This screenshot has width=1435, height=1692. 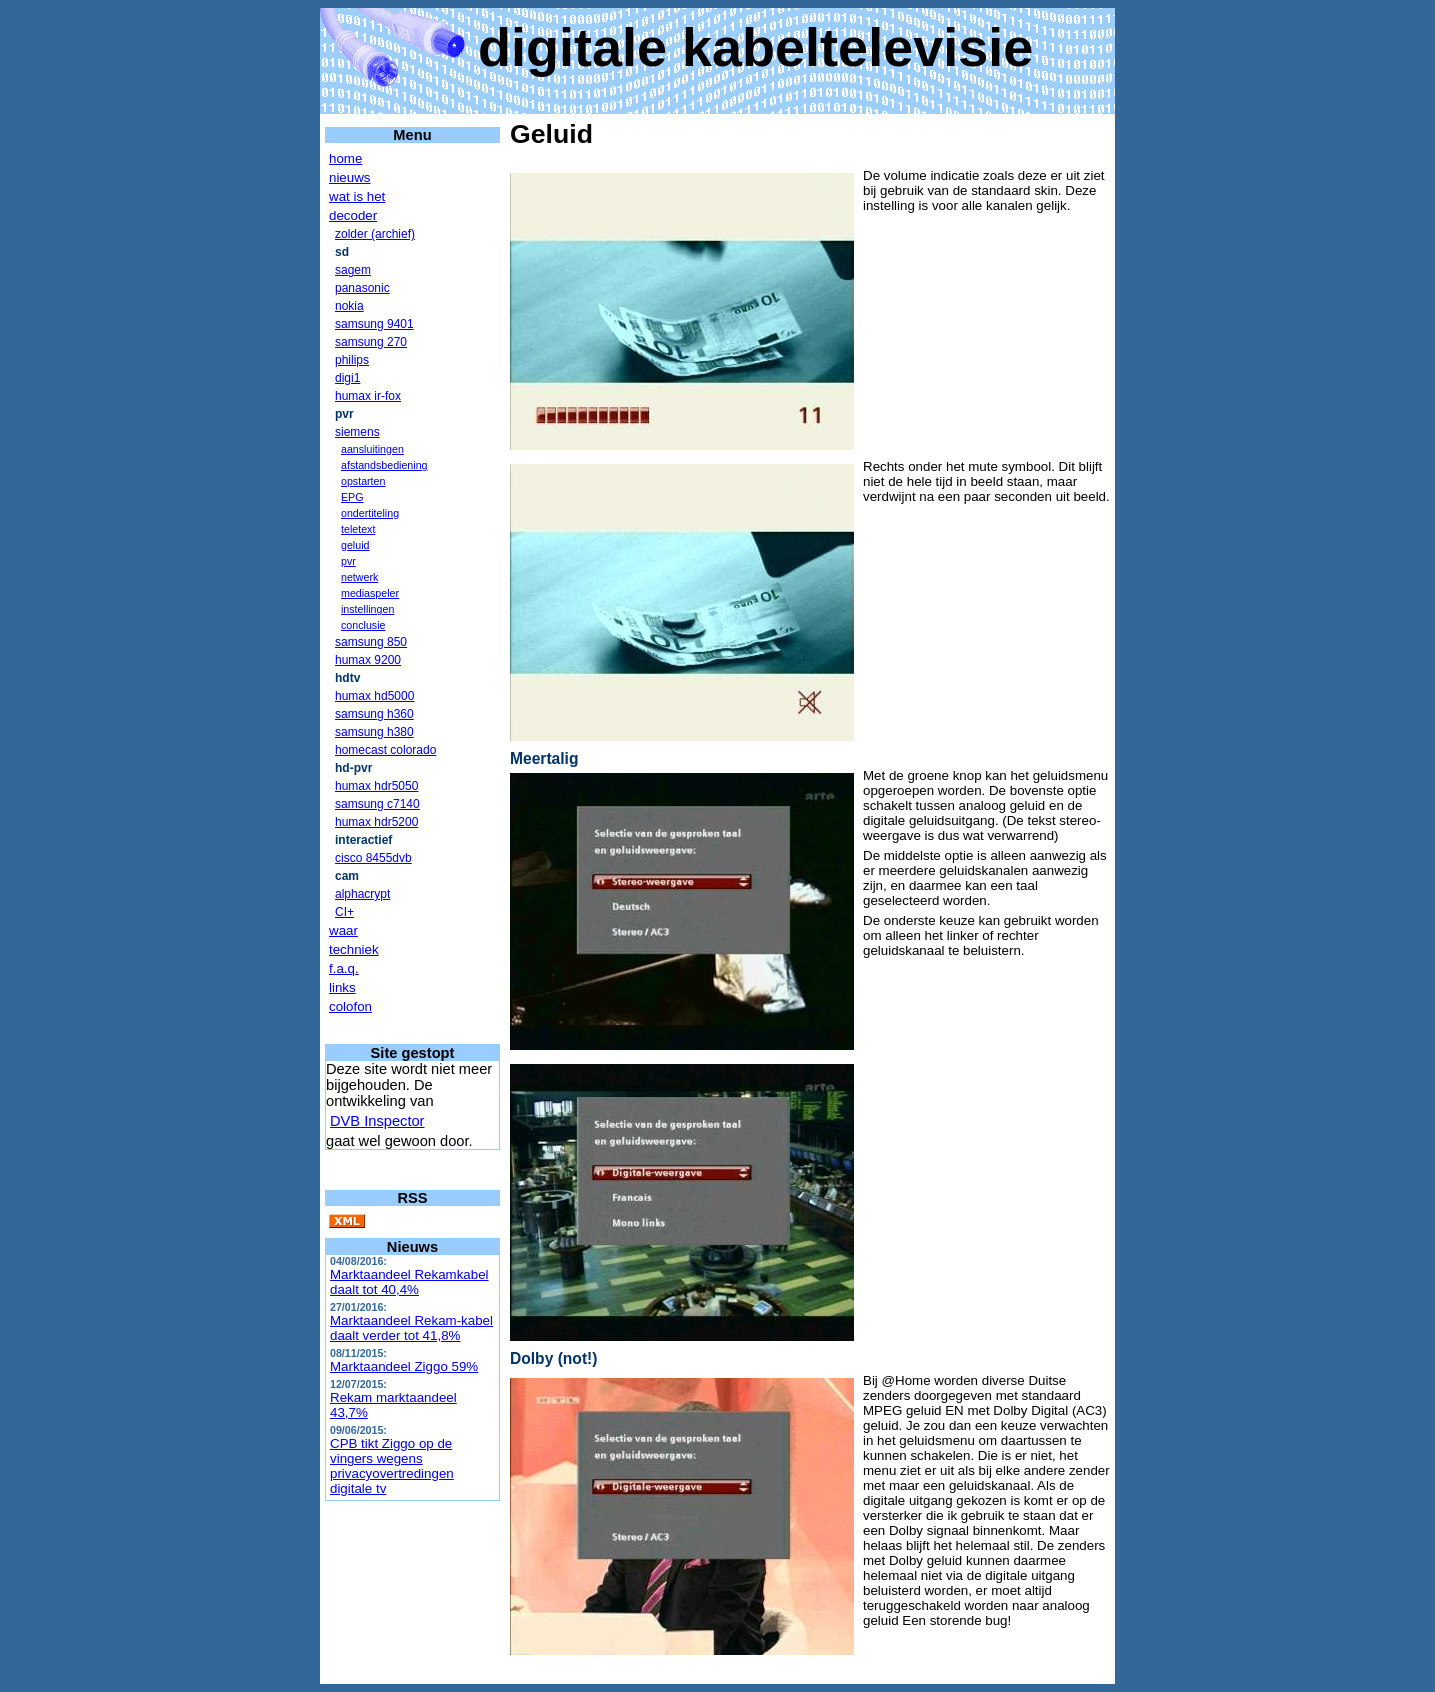 I want to click on DVB Inspector, so click(x=377, y=1121).